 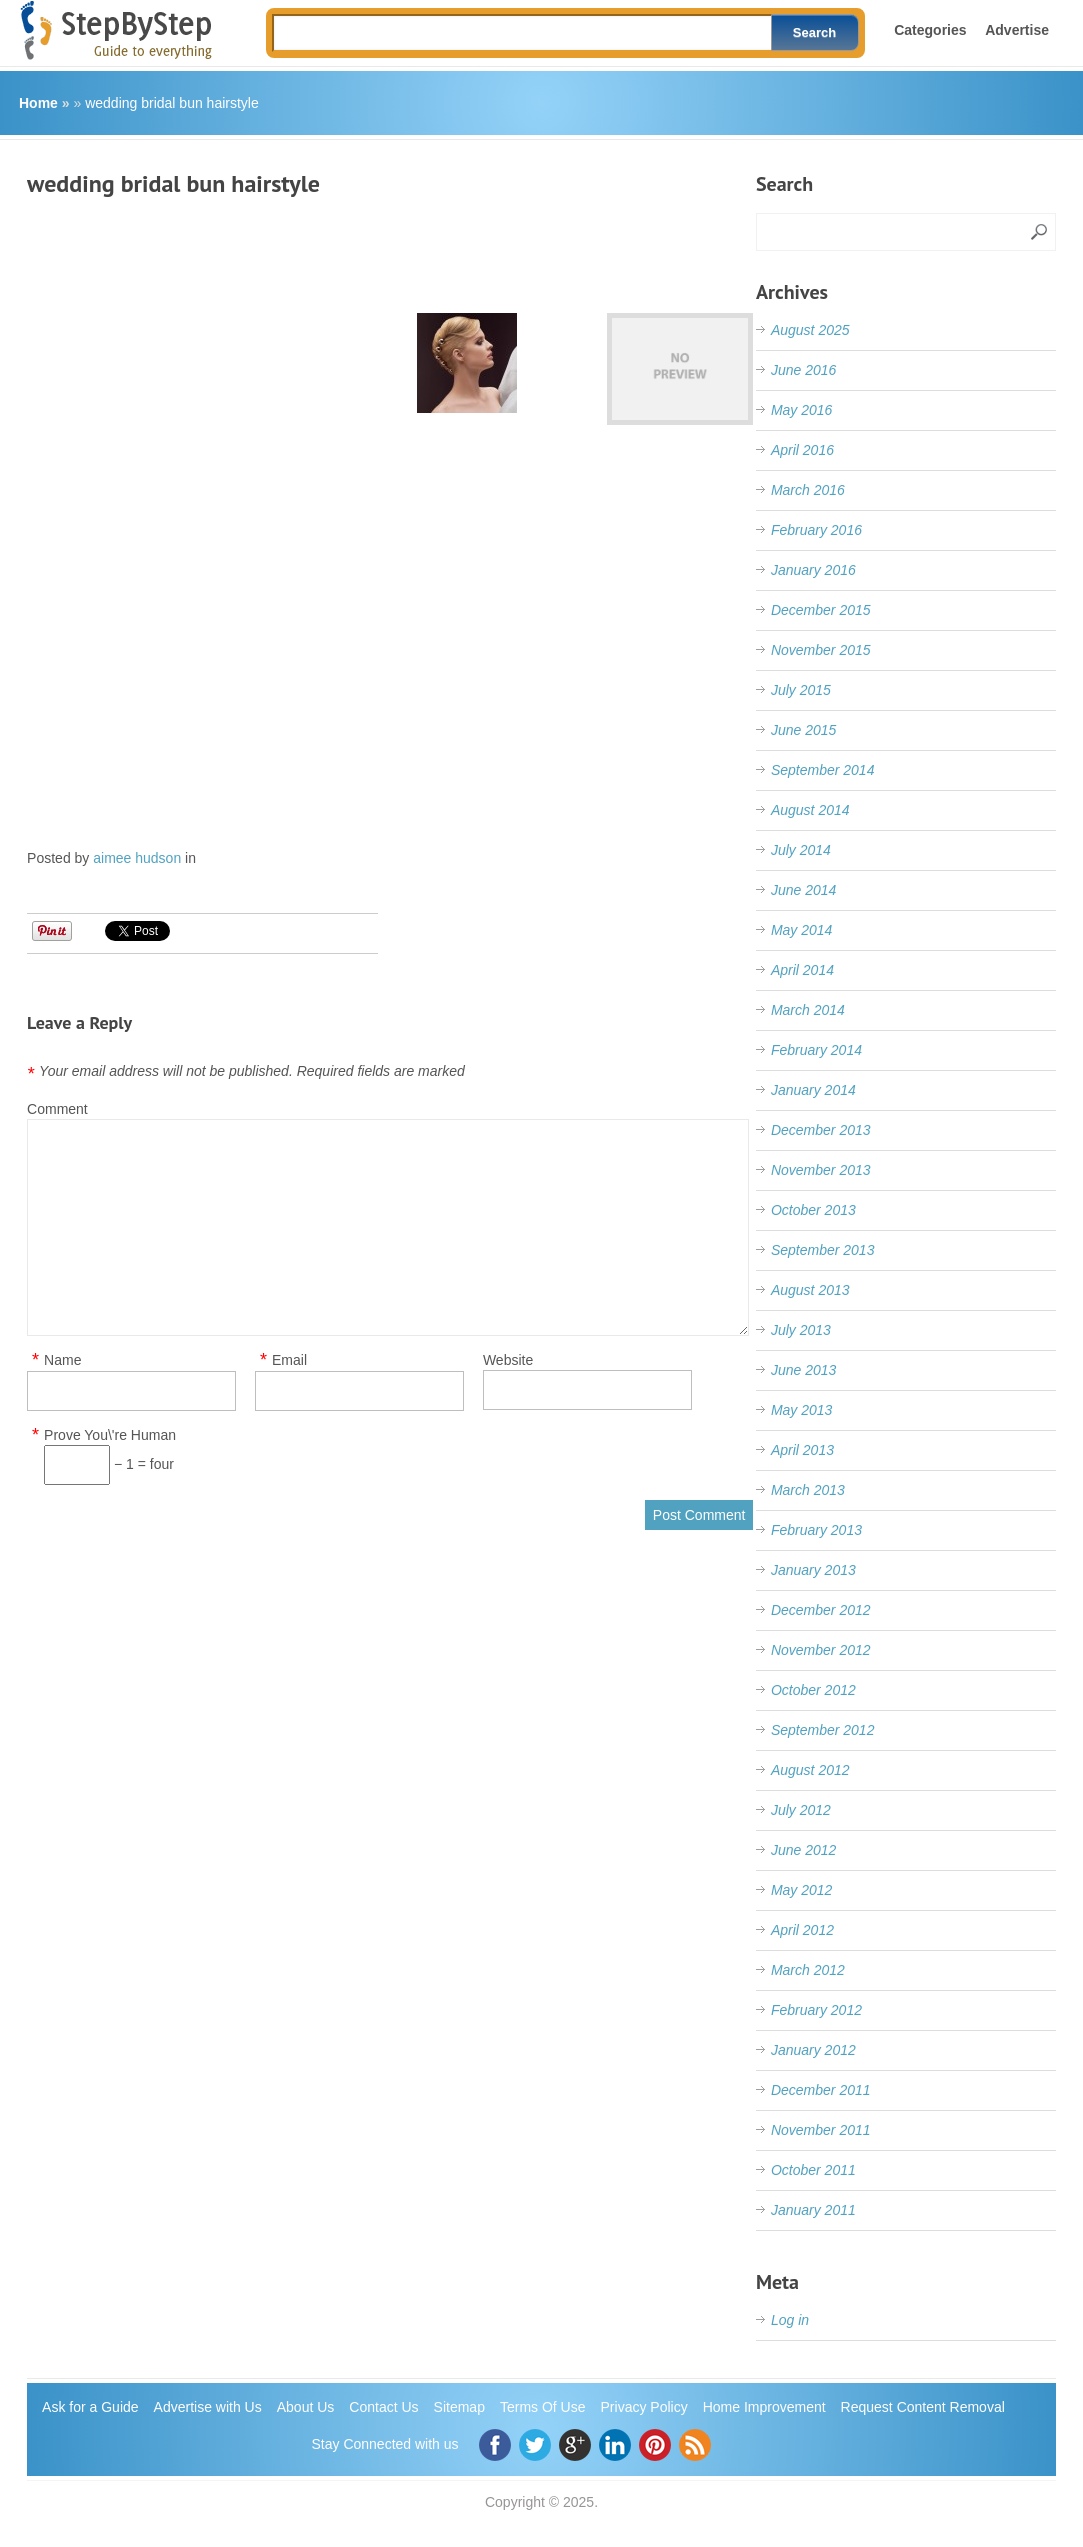 I want to click on December 2013, so click(x=821, y=1130).